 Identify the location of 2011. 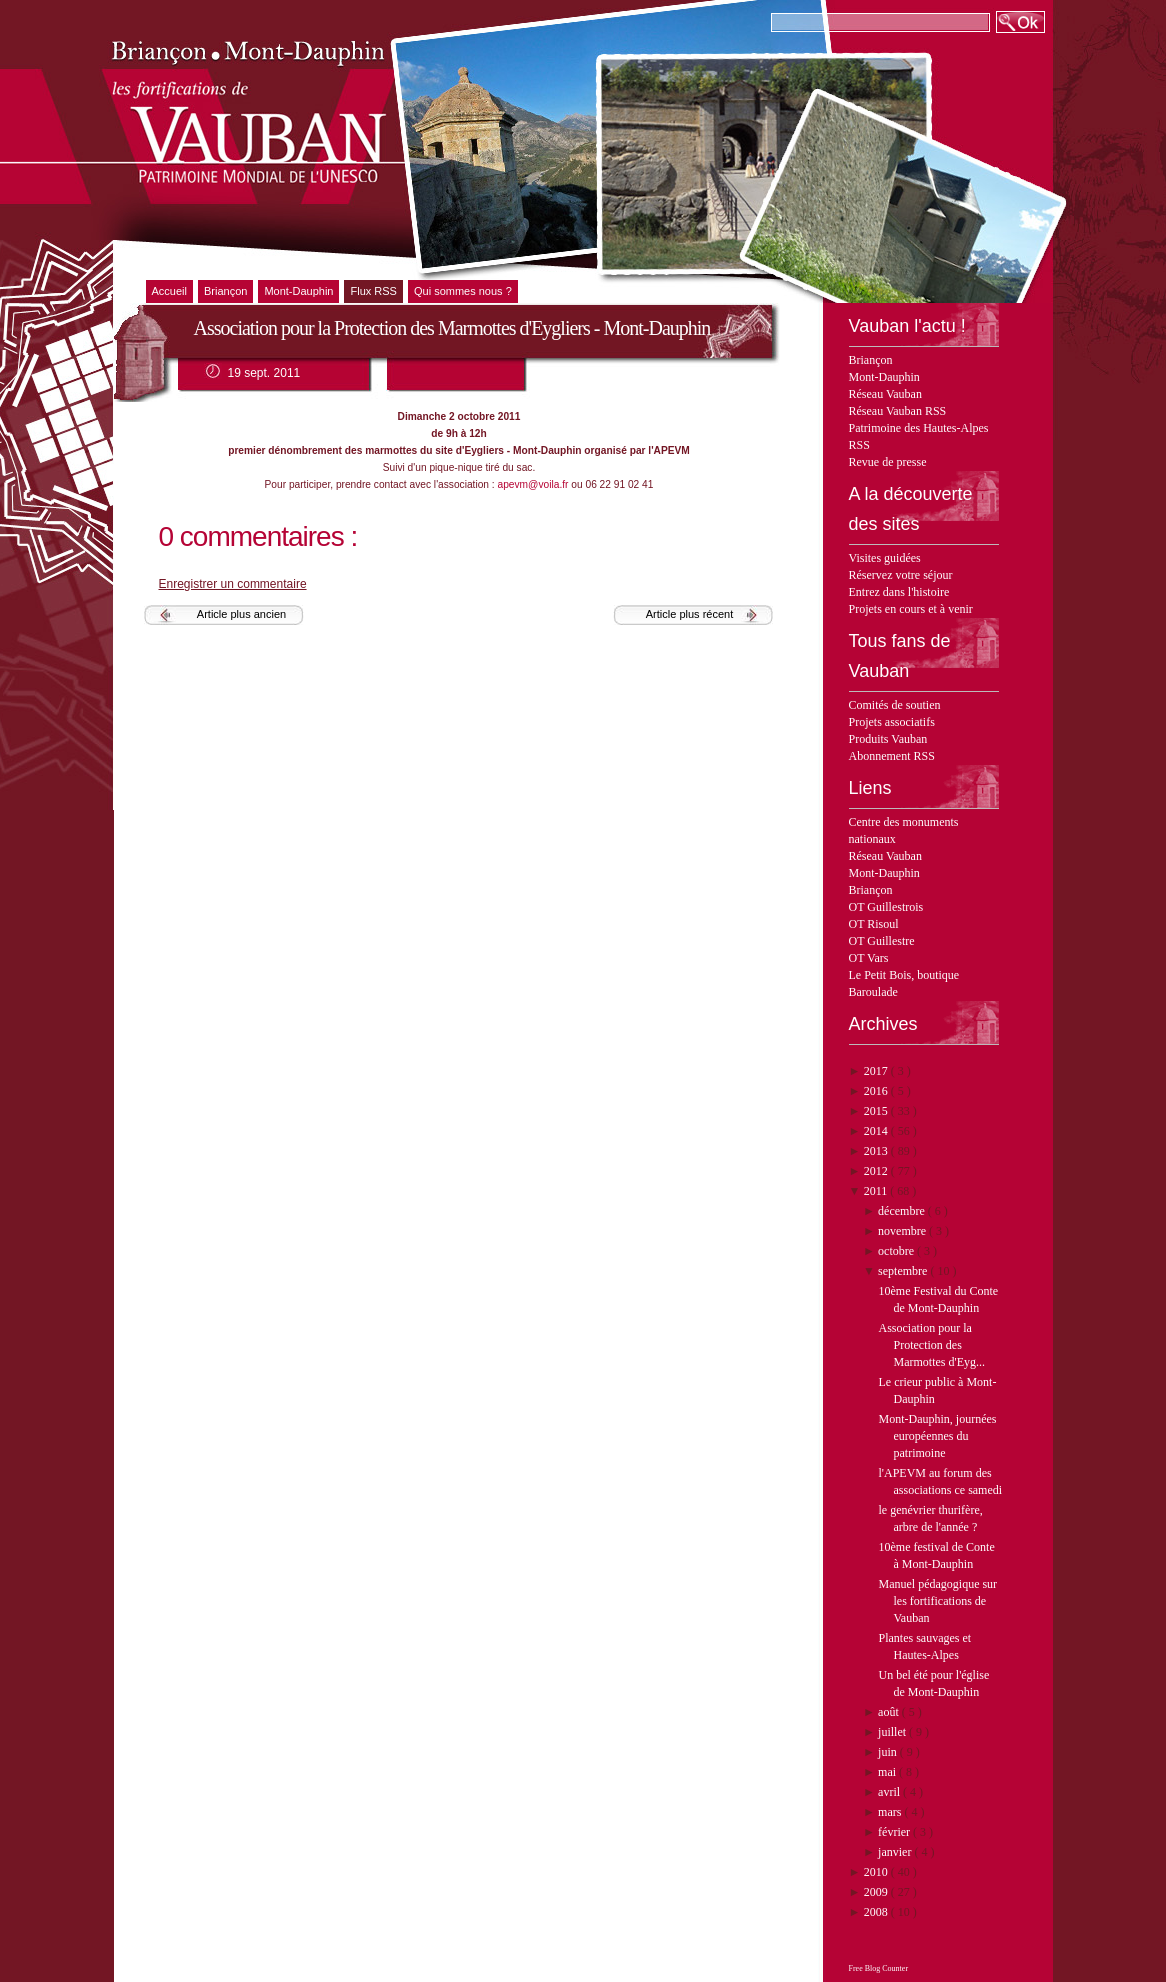
(877, 1191).